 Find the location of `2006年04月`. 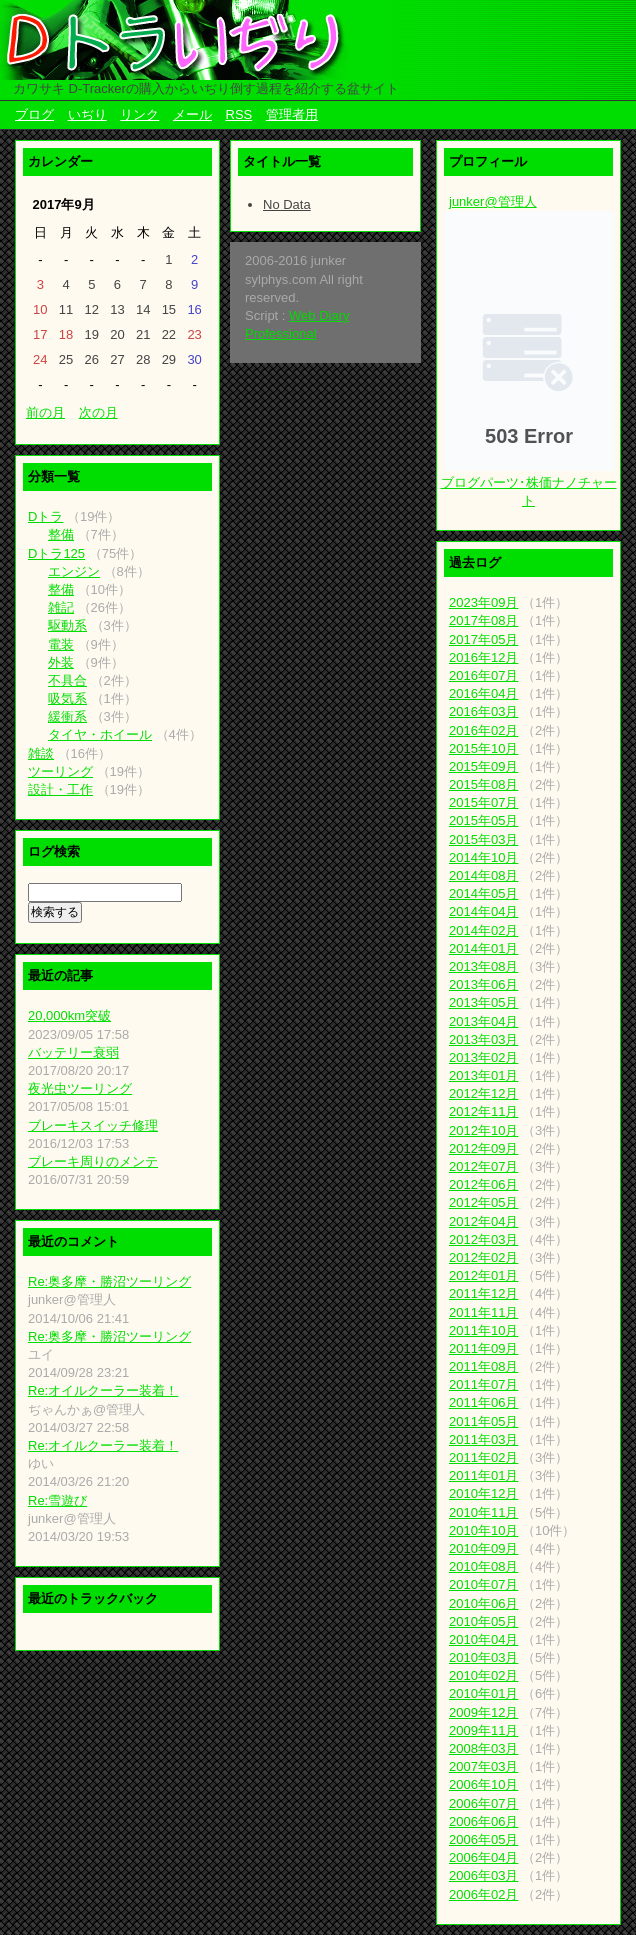

2006年04月 is located at coordinates (483, 1857).